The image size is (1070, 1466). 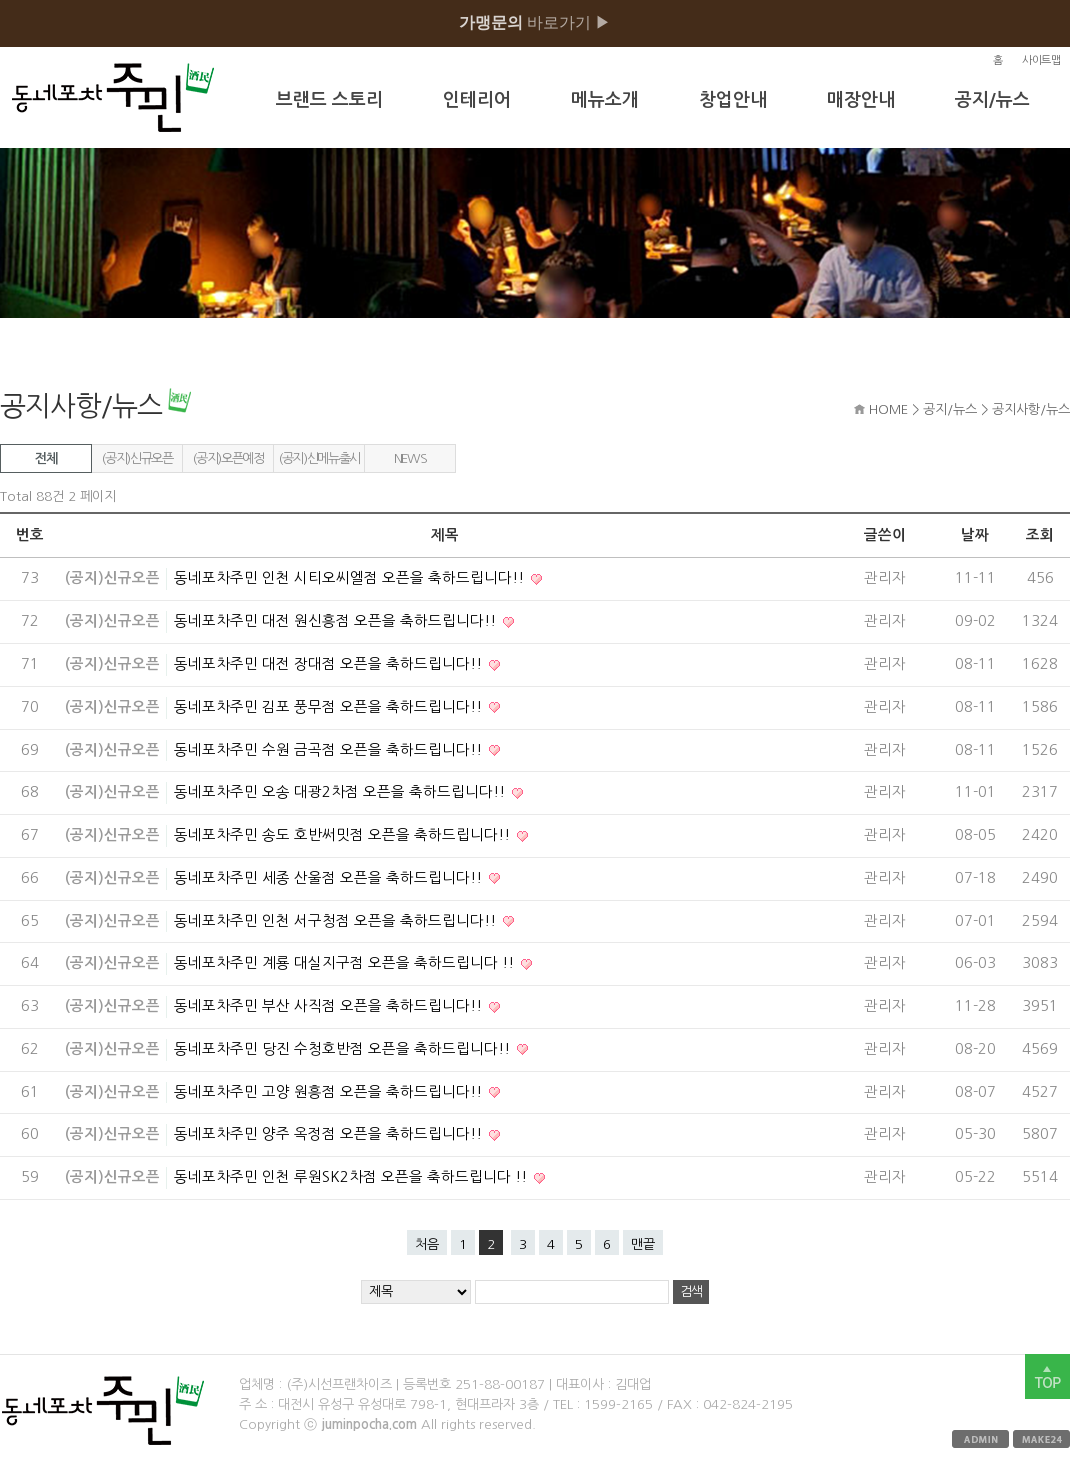 I want to click on 동네포차주민 인천 루원SK2차점 오픈을 축하드립니다 !!, so click(x=352, y=1177).